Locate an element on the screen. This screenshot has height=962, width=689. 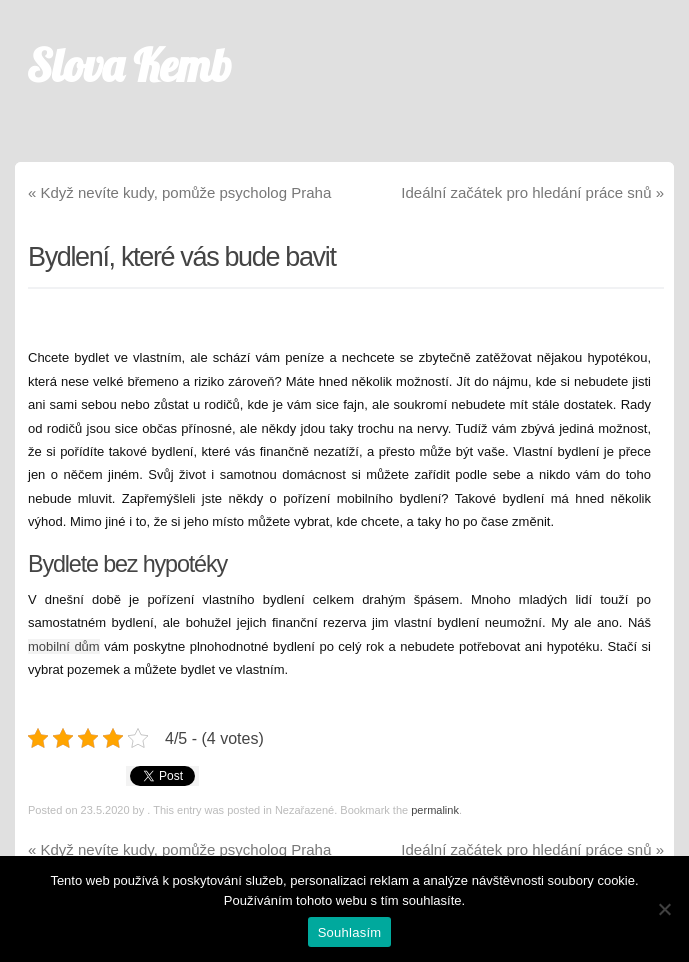
[No] is located at coordinates (664, 909).